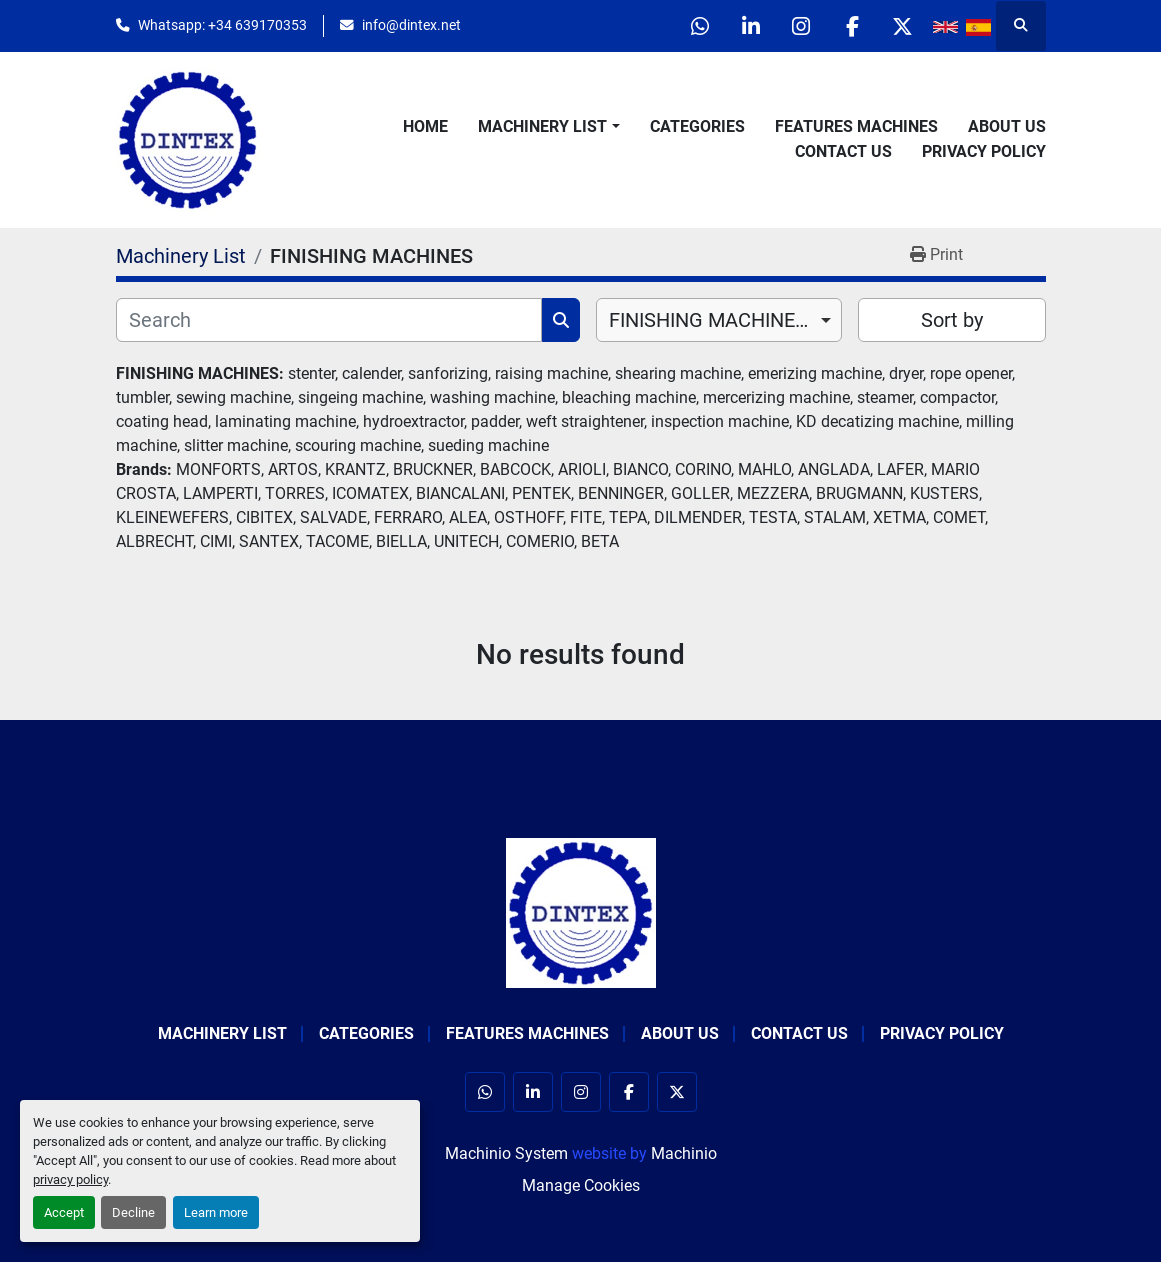 This screenshot has width=1161, height=1262. What do you see at coordinates (984, 151) in the screenshot?
I see `Privacy Policy` at bounding box center [984, 151].